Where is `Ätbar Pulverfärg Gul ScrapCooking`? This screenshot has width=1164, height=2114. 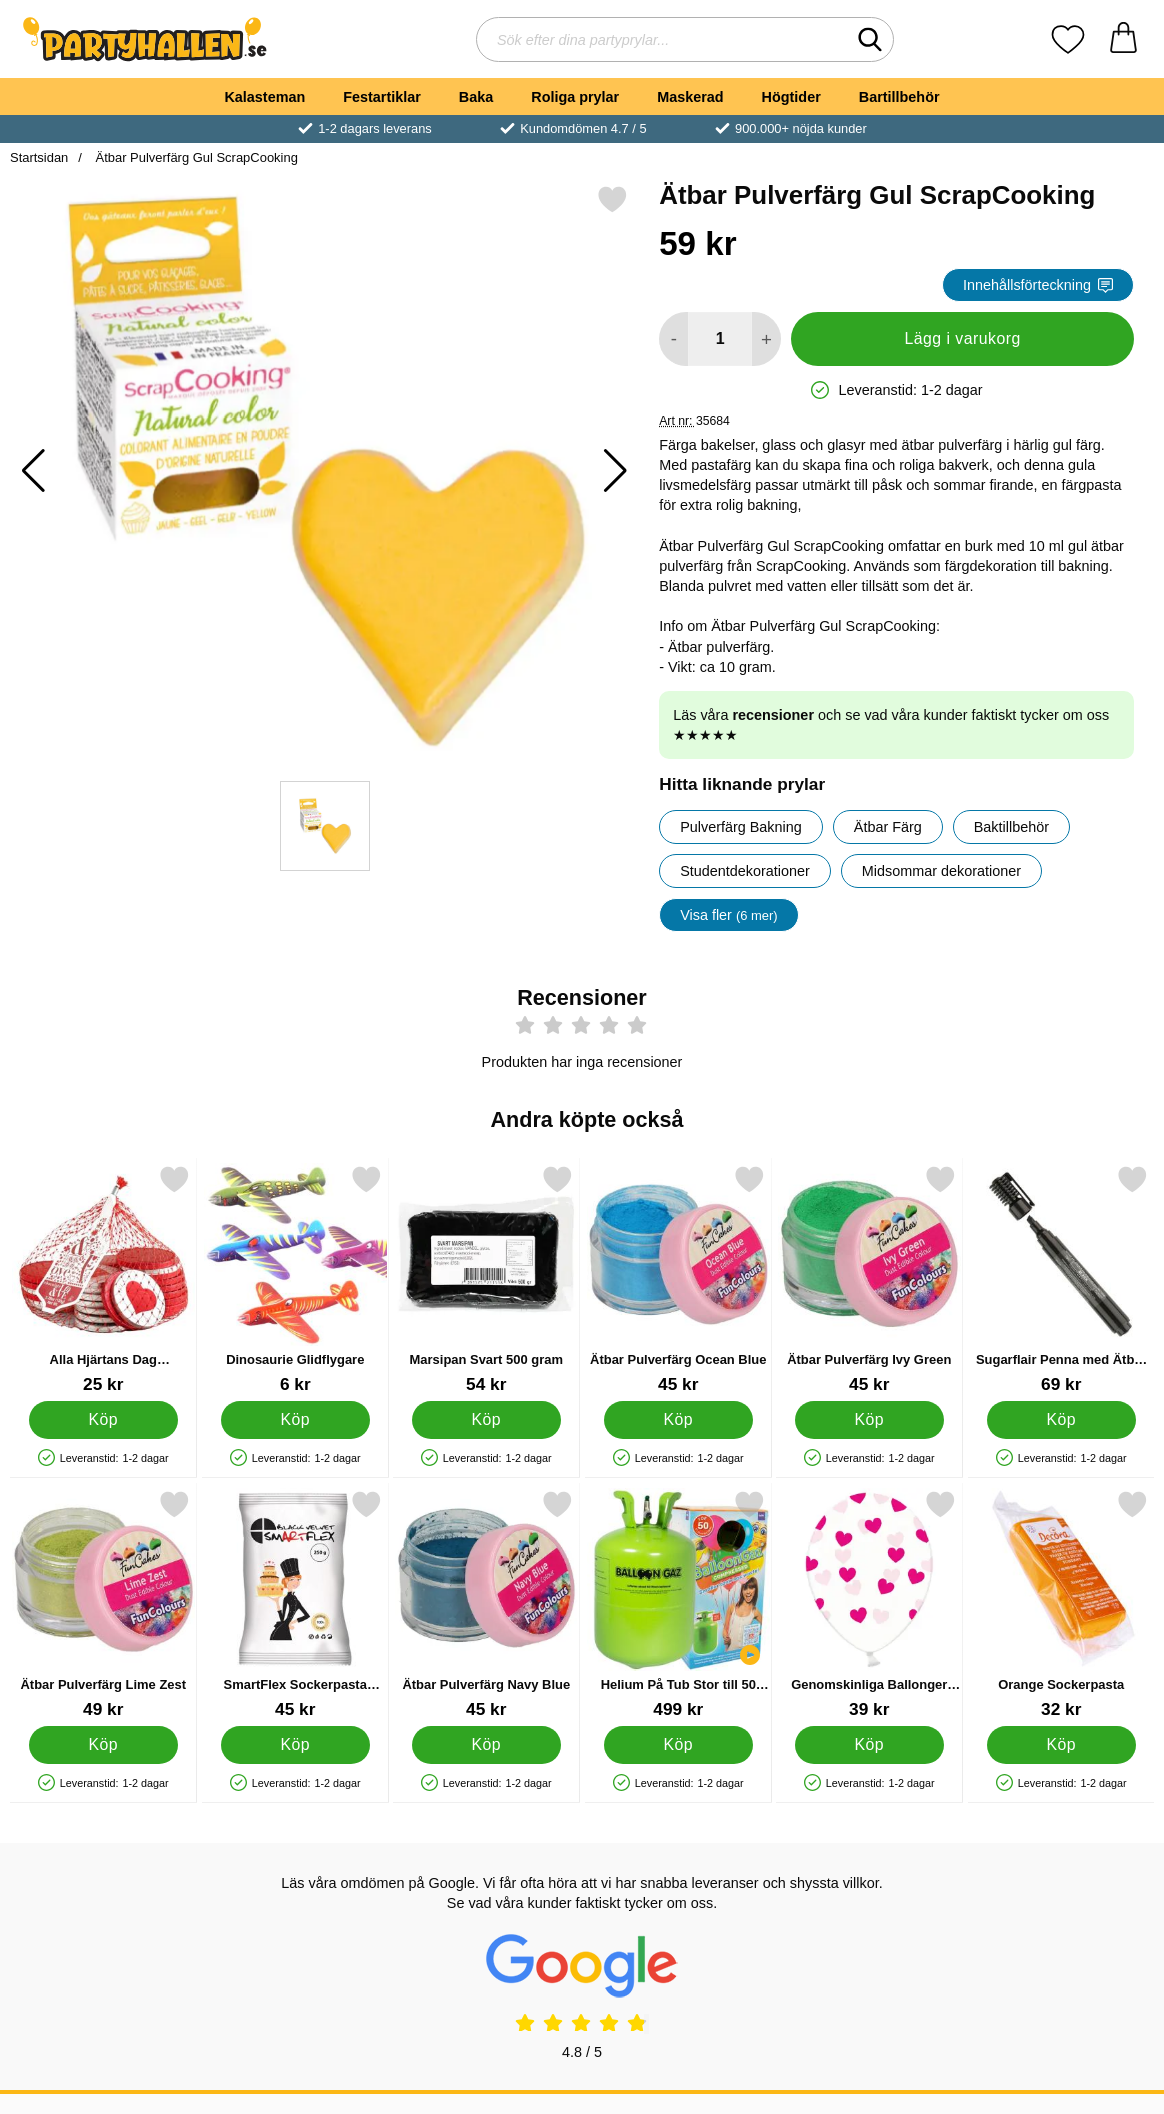 Ätbar Pulverfärg Gul ScrapCooking is located at coordinates (195, 157).